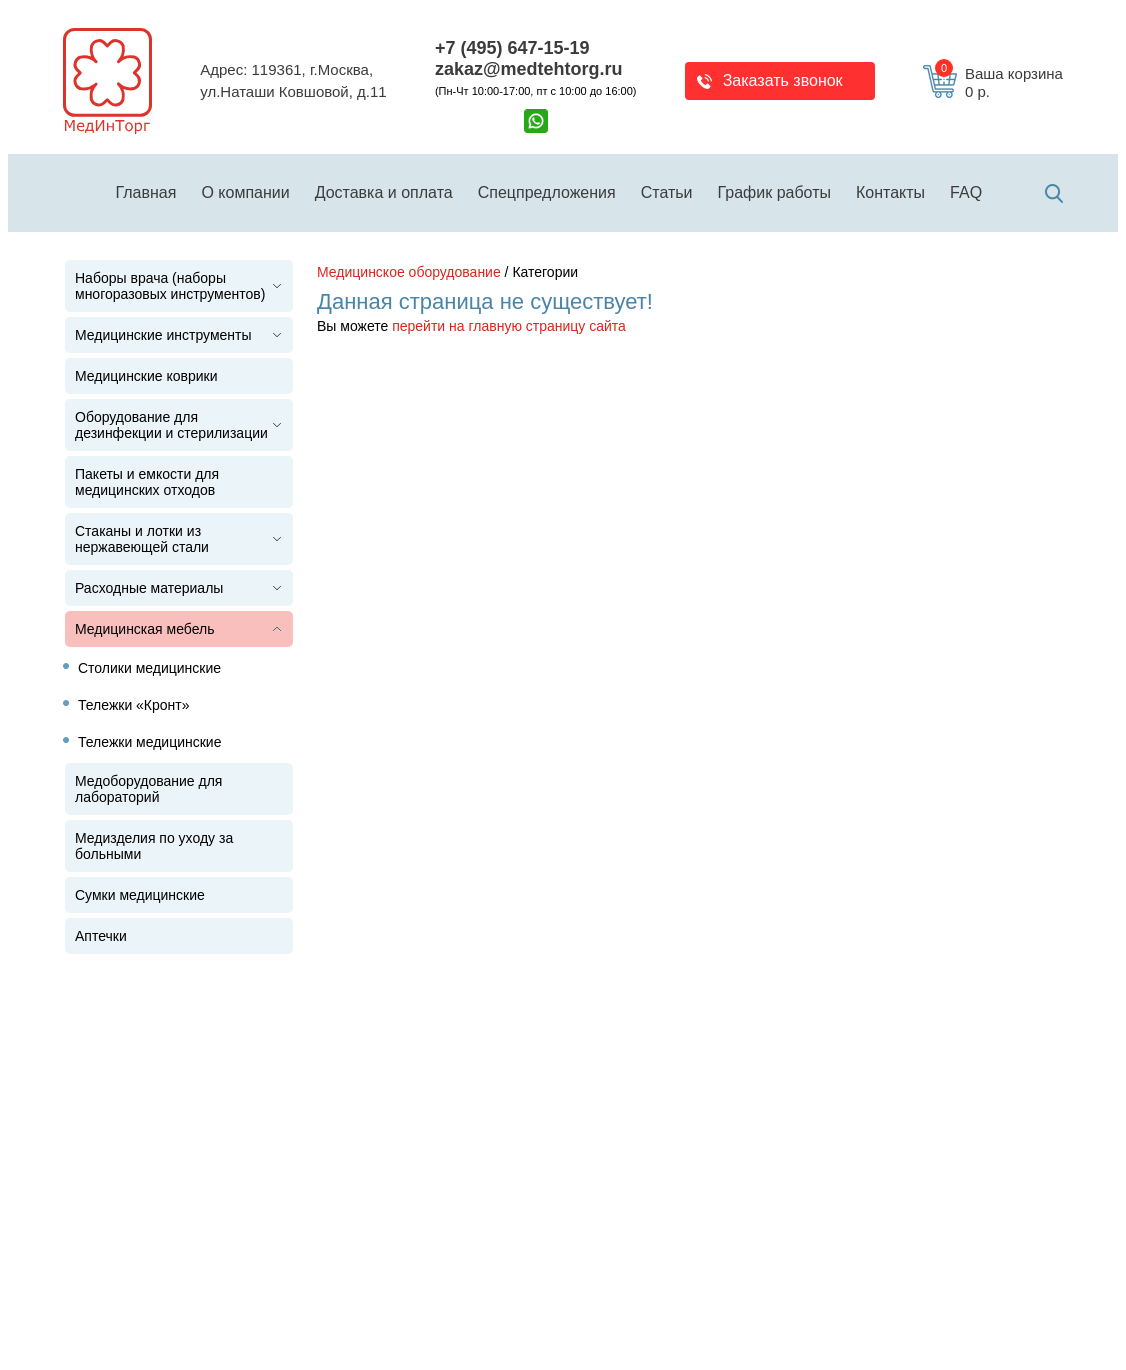  Describe the element at coordinates (171, 425) in the screenshot. I see `Оборудование для дезинфекции и стерилизации` at that location.